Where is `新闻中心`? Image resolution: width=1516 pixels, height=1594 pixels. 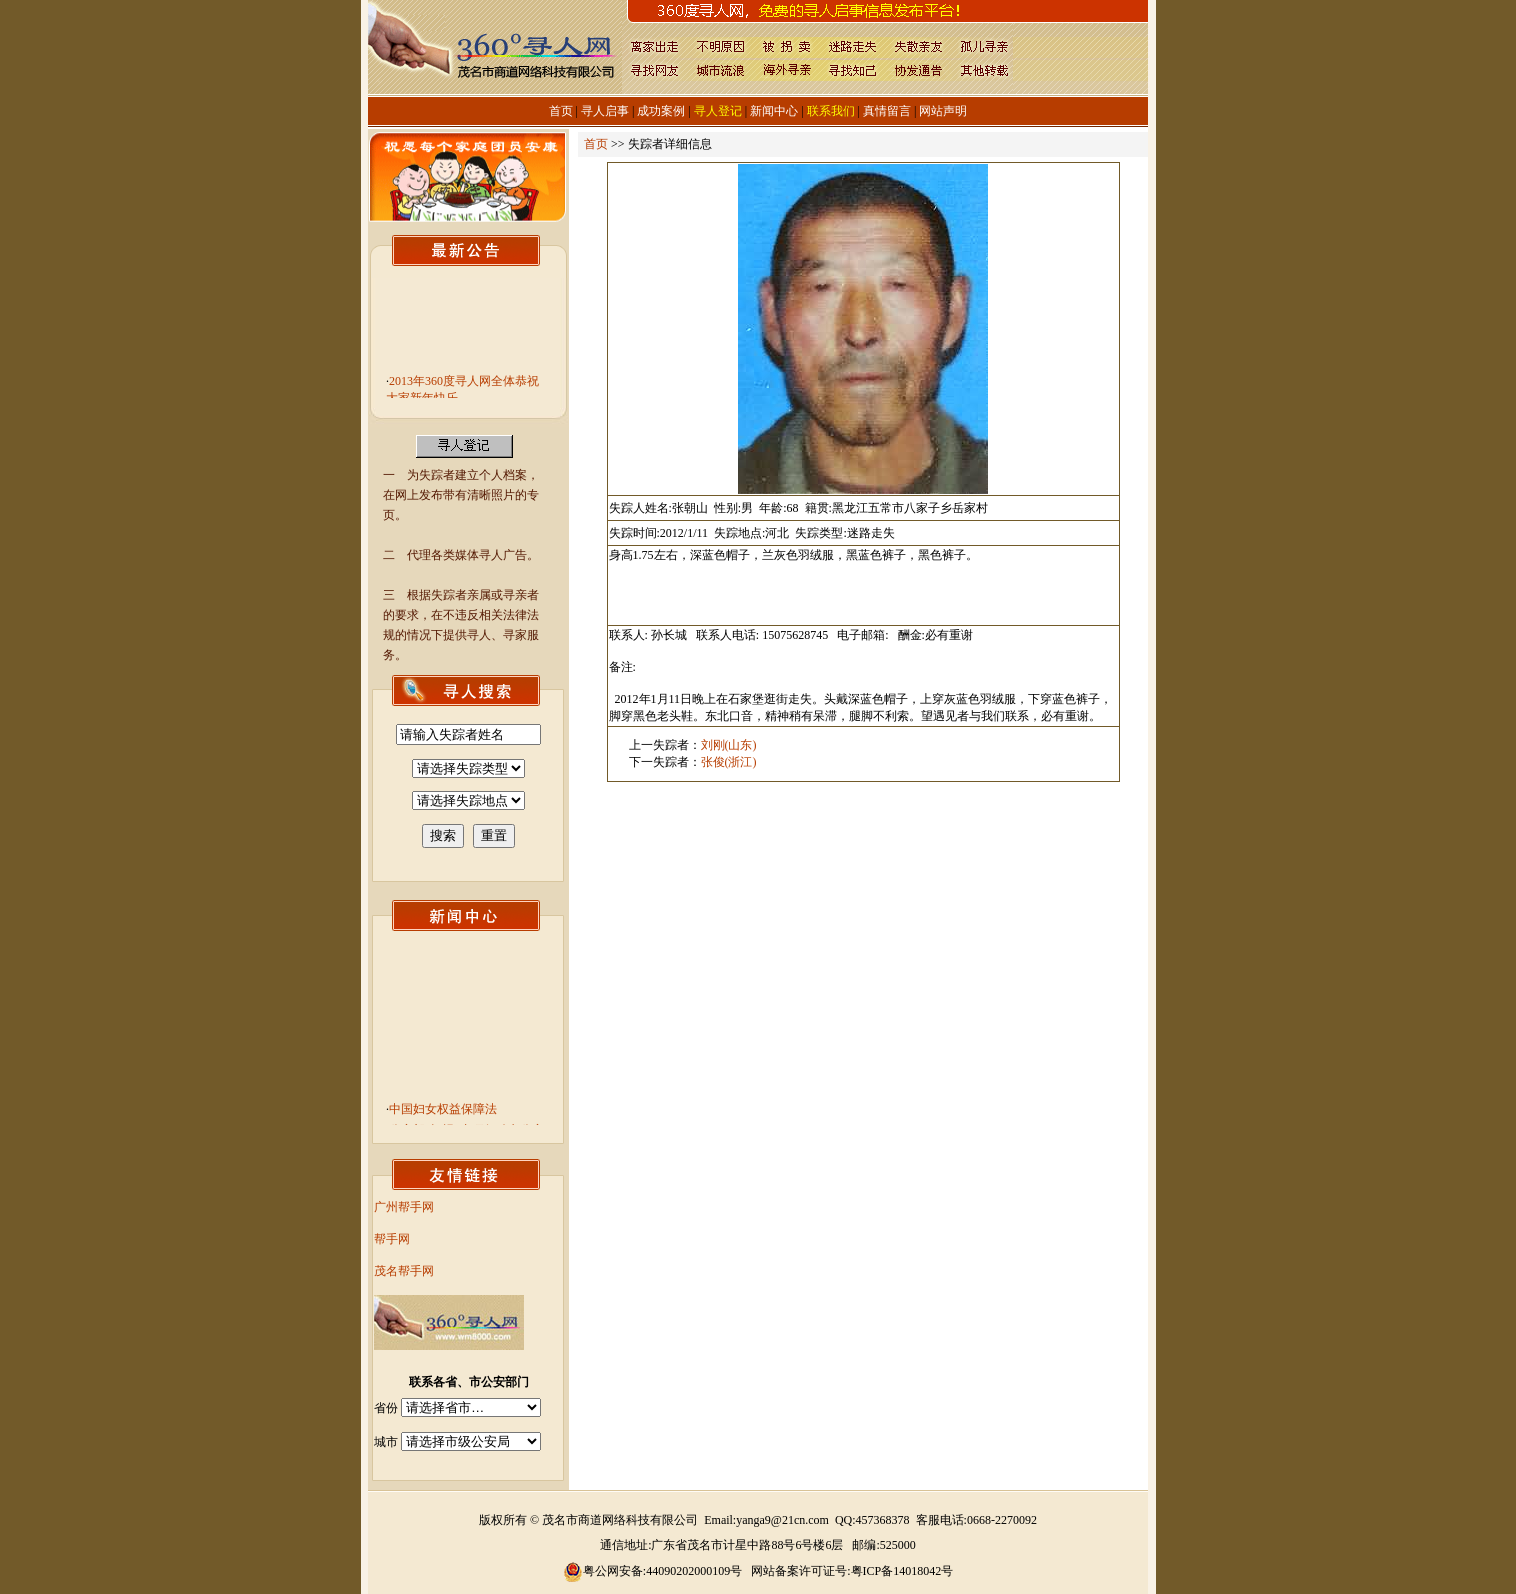
新闻中心 is located at coordinates (774, 111).